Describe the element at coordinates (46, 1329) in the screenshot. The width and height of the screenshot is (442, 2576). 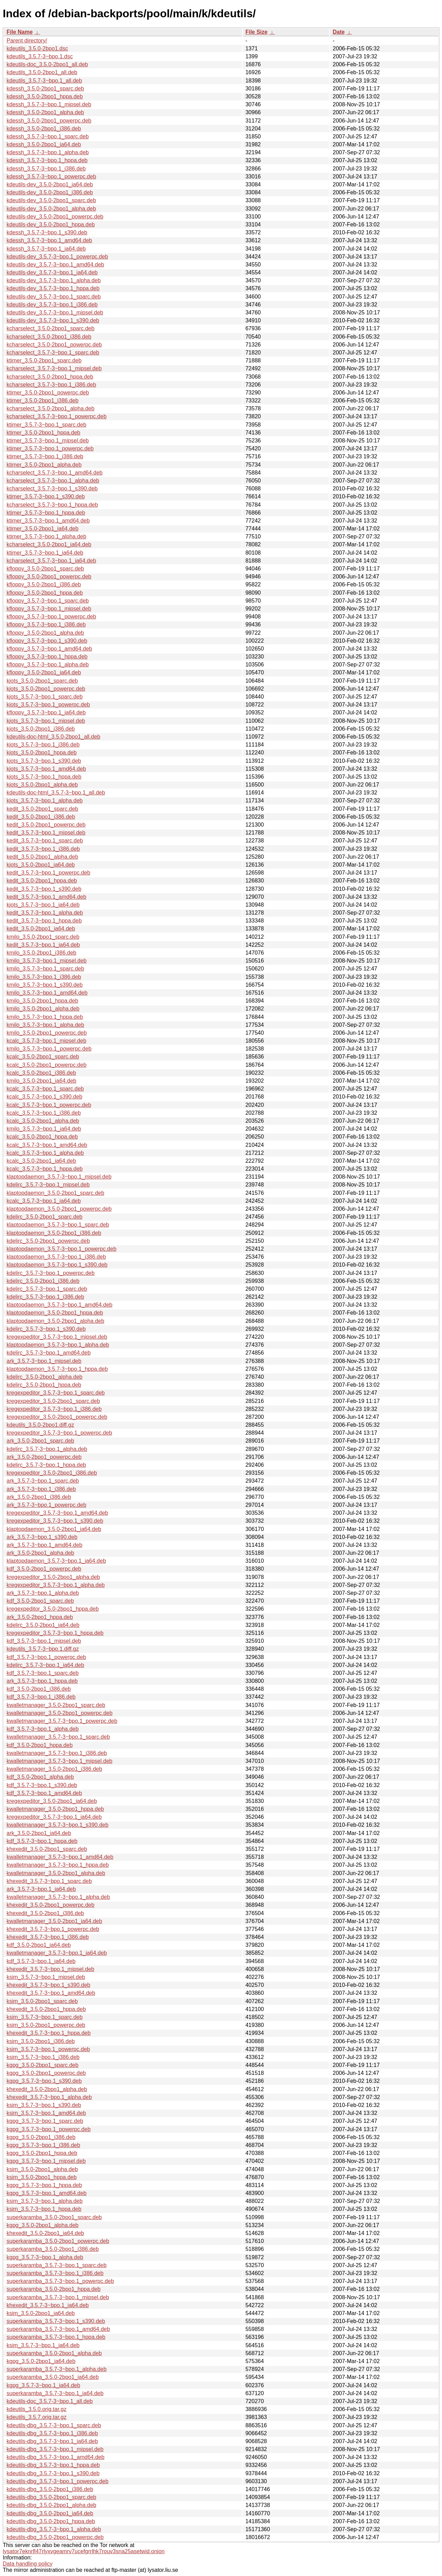
I see `kdelirc_3.5.7-3~bpo.1_s390.deb` at that location.